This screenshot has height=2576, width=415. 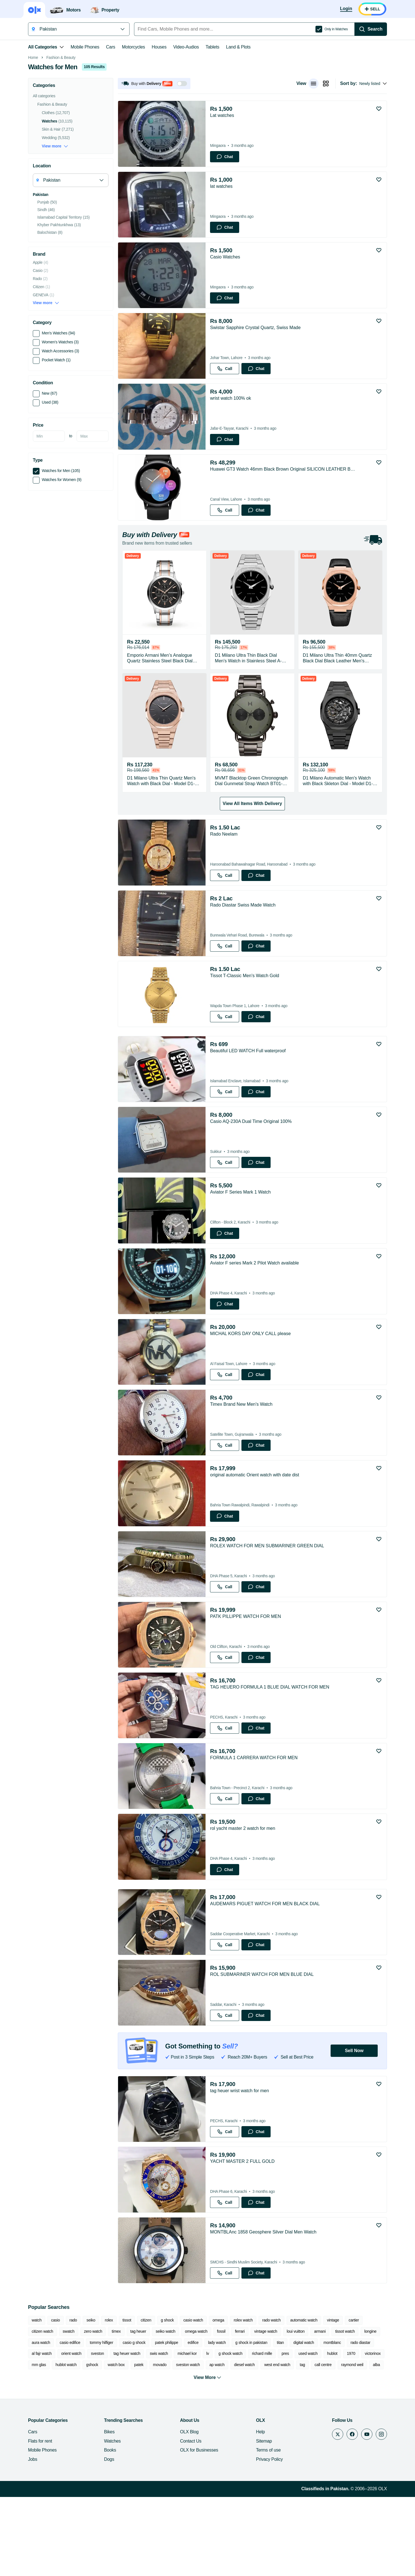 What do you see at coordinates (196, 2410) in the screenshot?
I see `omega watch` at bounding box center [196, 2410].